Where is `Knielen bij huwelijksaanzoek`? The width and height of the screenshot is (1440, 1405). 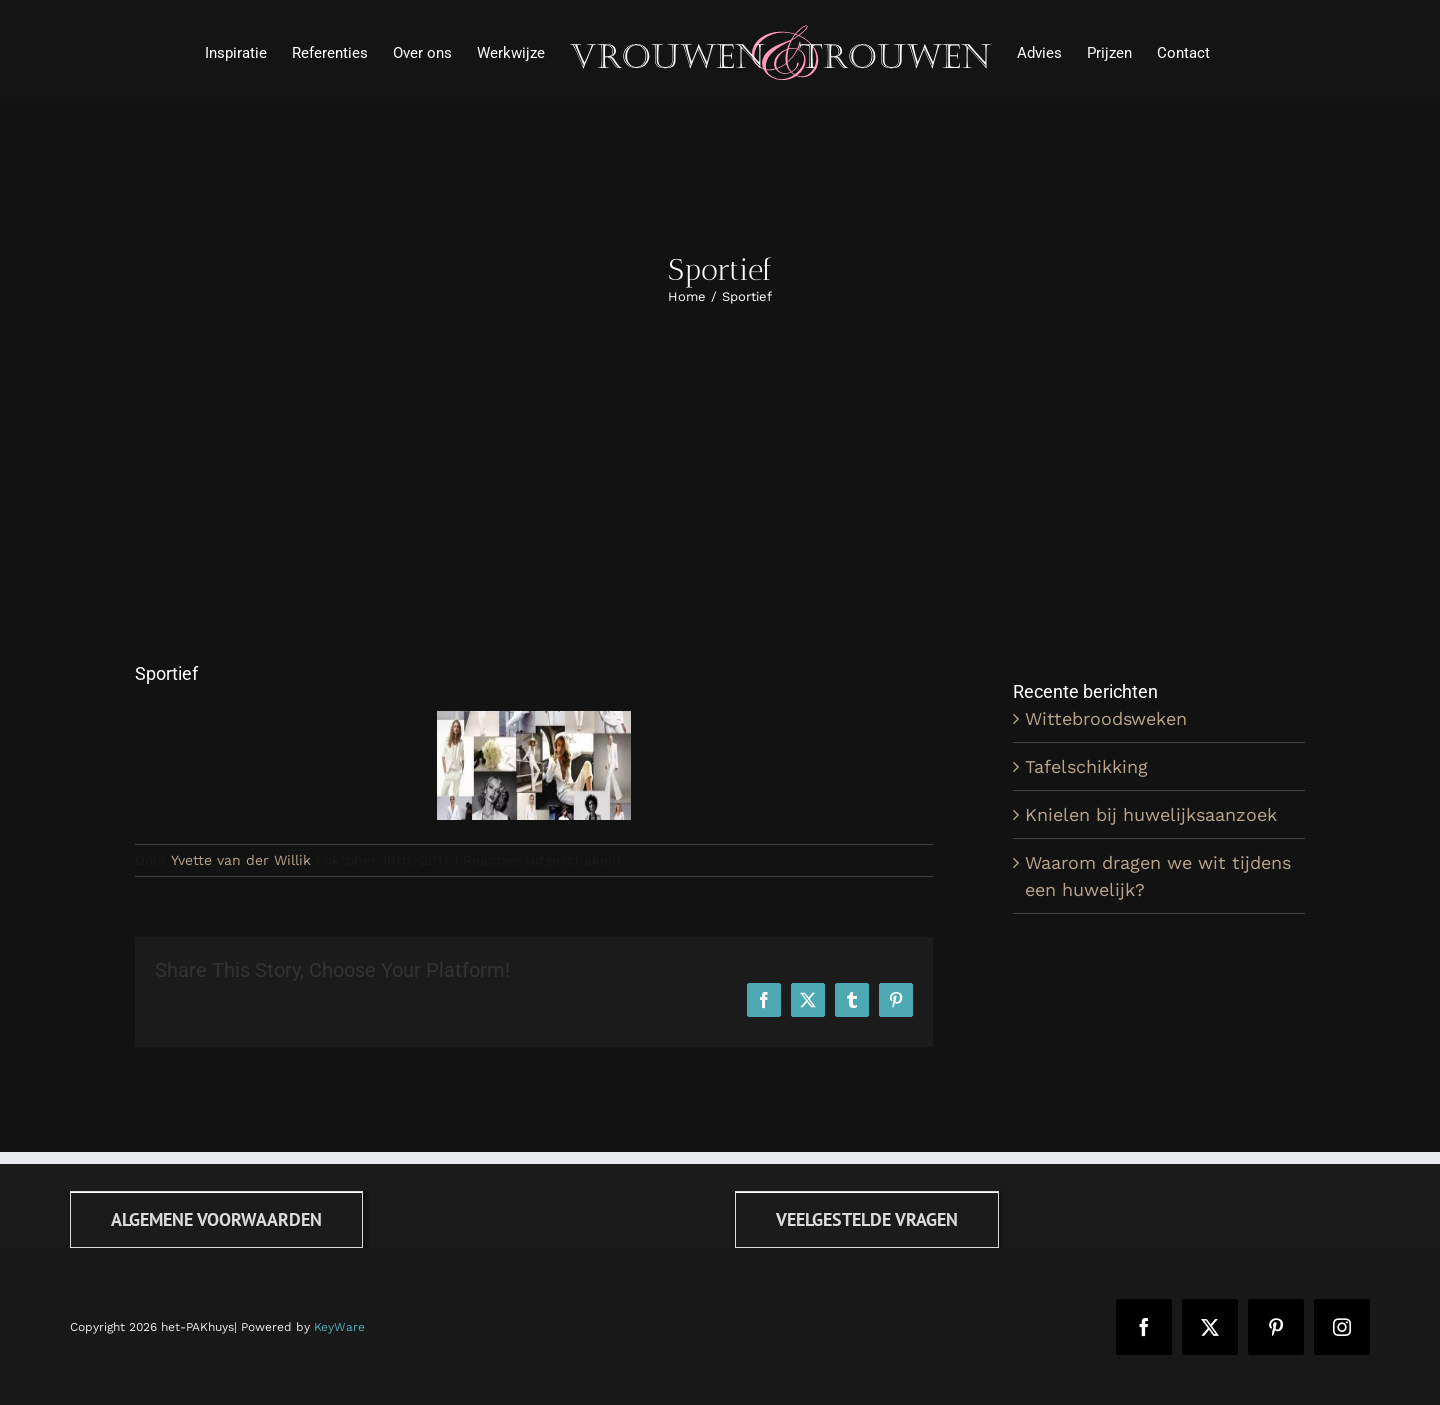
Knielen bij huwelijksaanzoek is located at coordinates (1151, 814).